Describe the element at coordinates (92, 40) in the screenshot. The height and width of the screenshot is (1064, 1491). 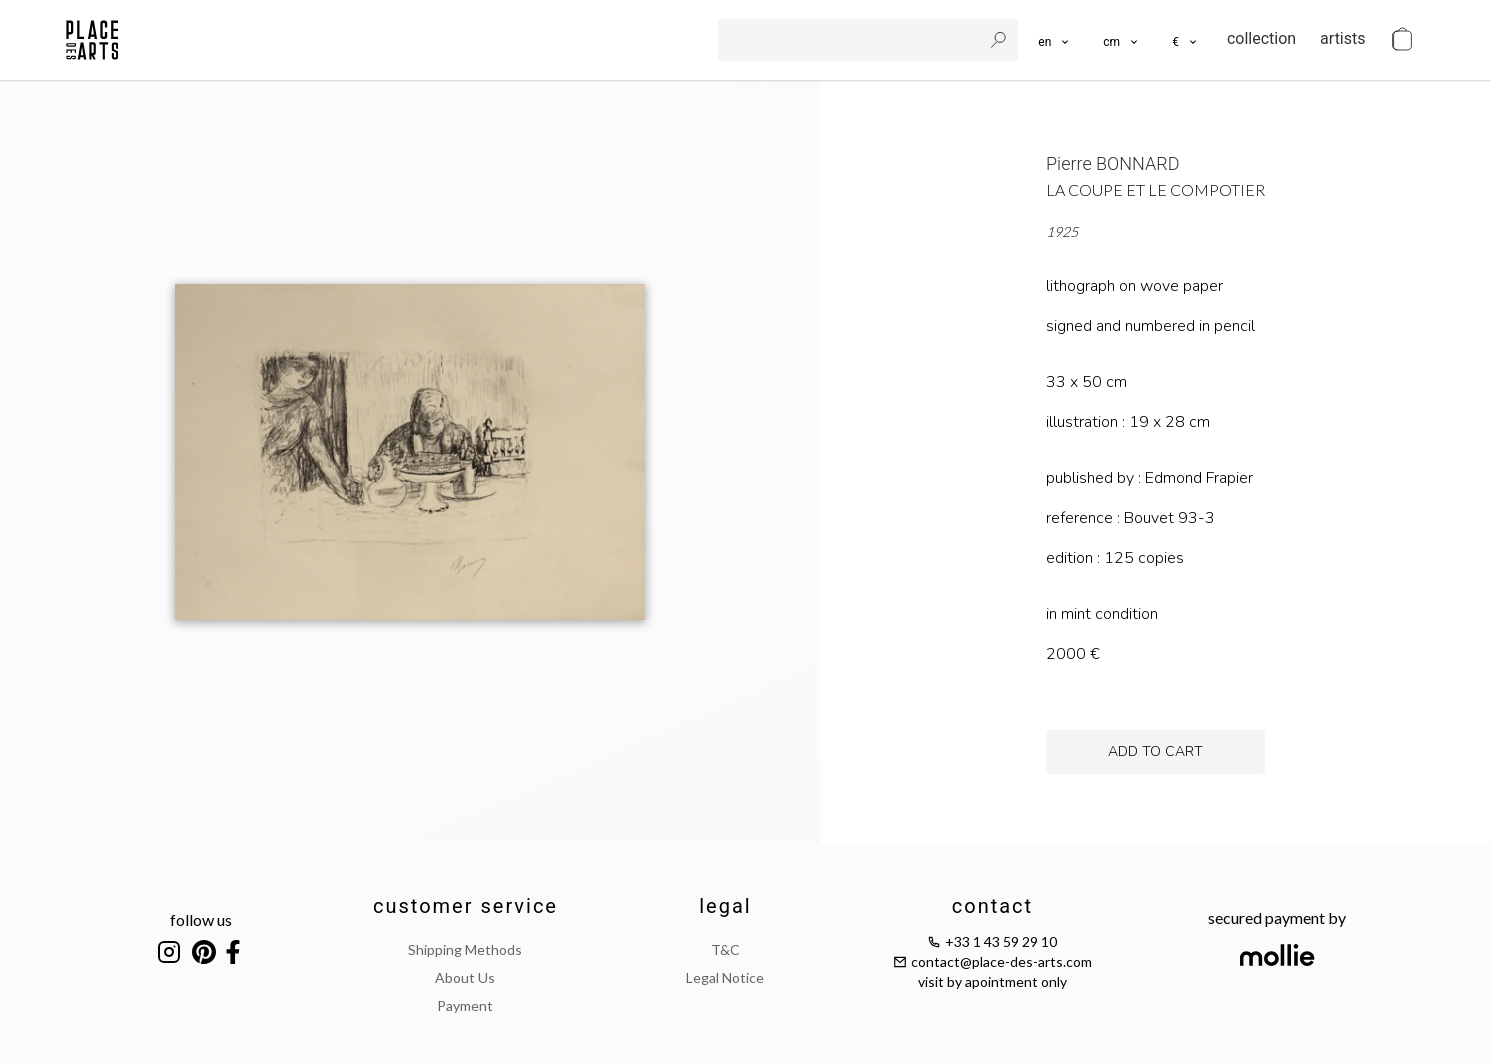
I see `[homepage]` at that location.